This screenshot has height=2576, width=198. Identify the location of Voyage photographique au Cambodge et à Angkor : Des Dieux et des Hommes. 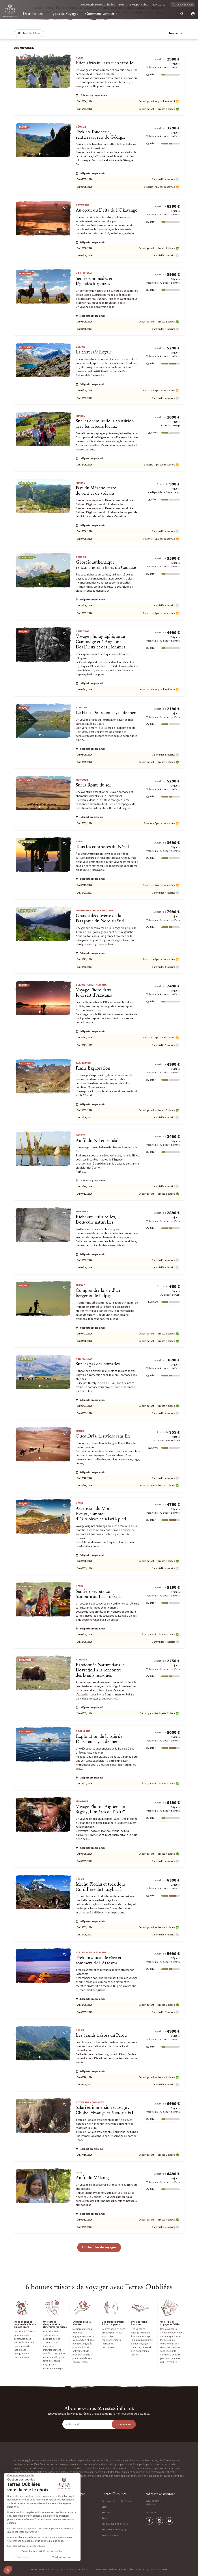
(100, 642).